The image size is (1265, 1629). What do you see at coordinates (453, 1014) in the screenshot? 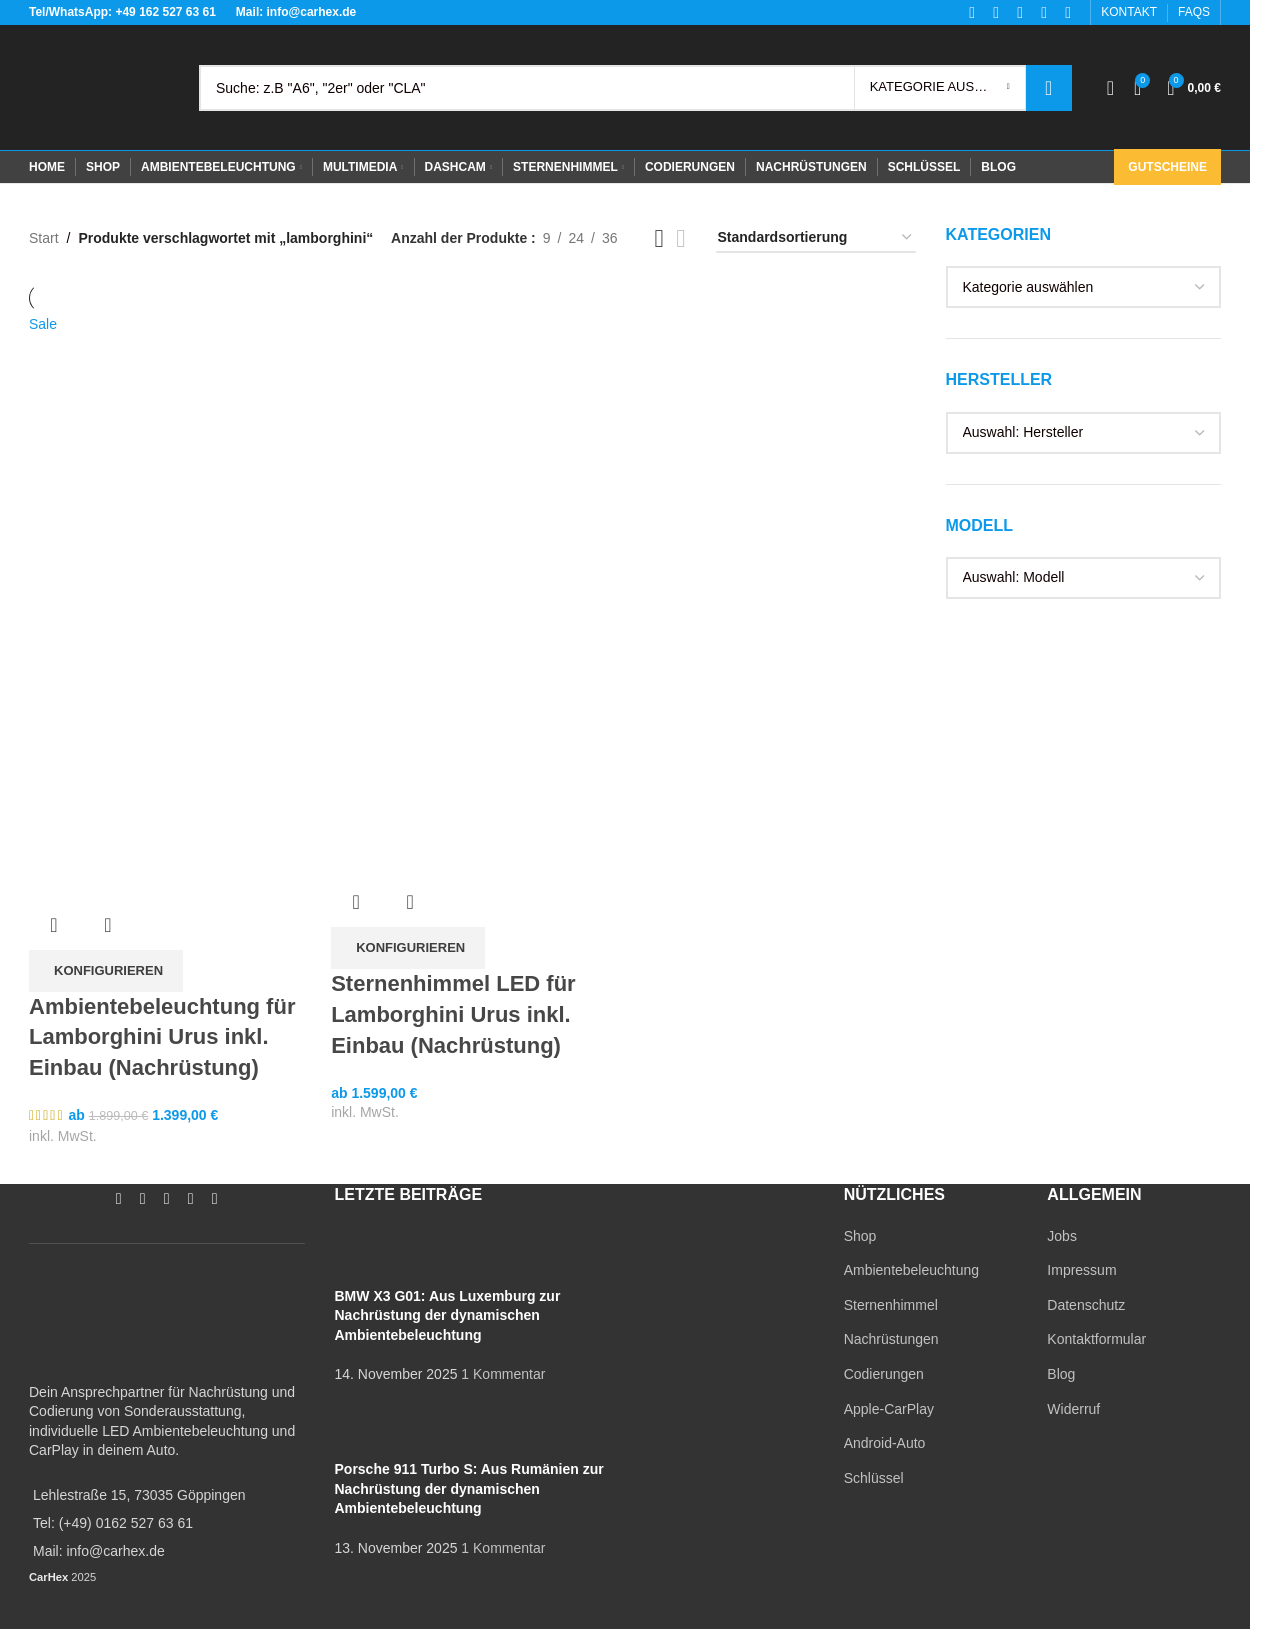
I see `Sternenhimmel LED für Lamborghini Urus inkl. Einbau (Nachrüstung)` at bounding box center [453, 1014].